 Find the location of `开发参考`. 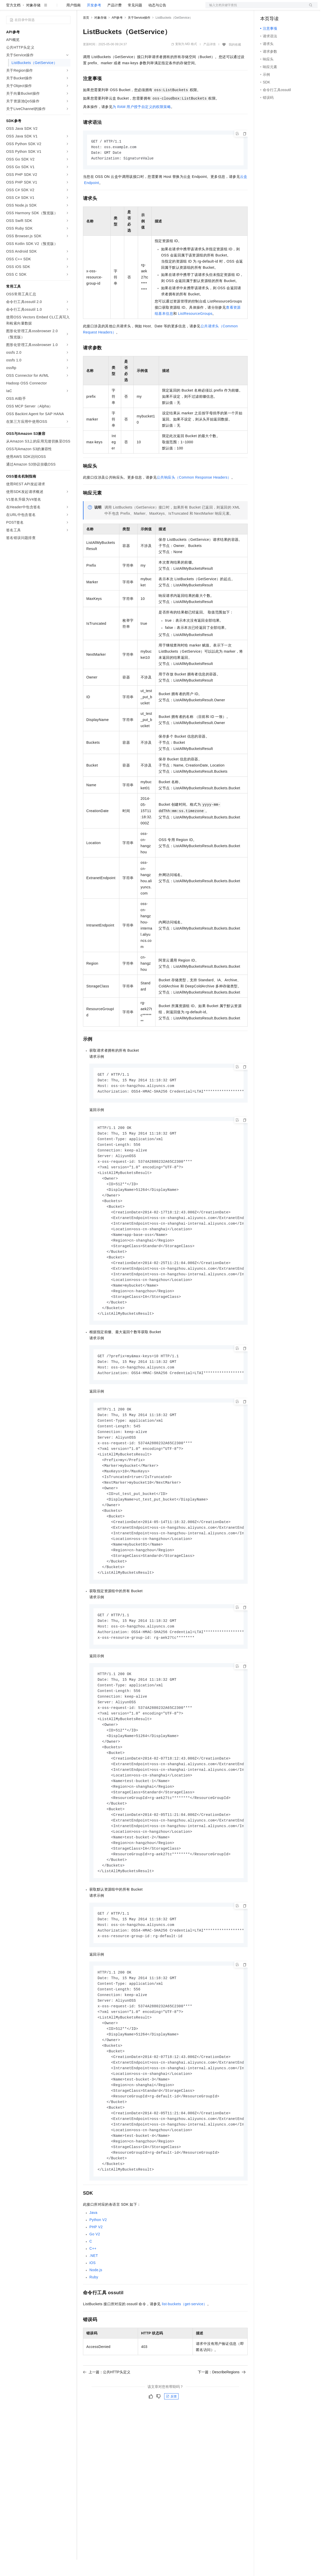

开发参考 is located at coordinates (94, 21).